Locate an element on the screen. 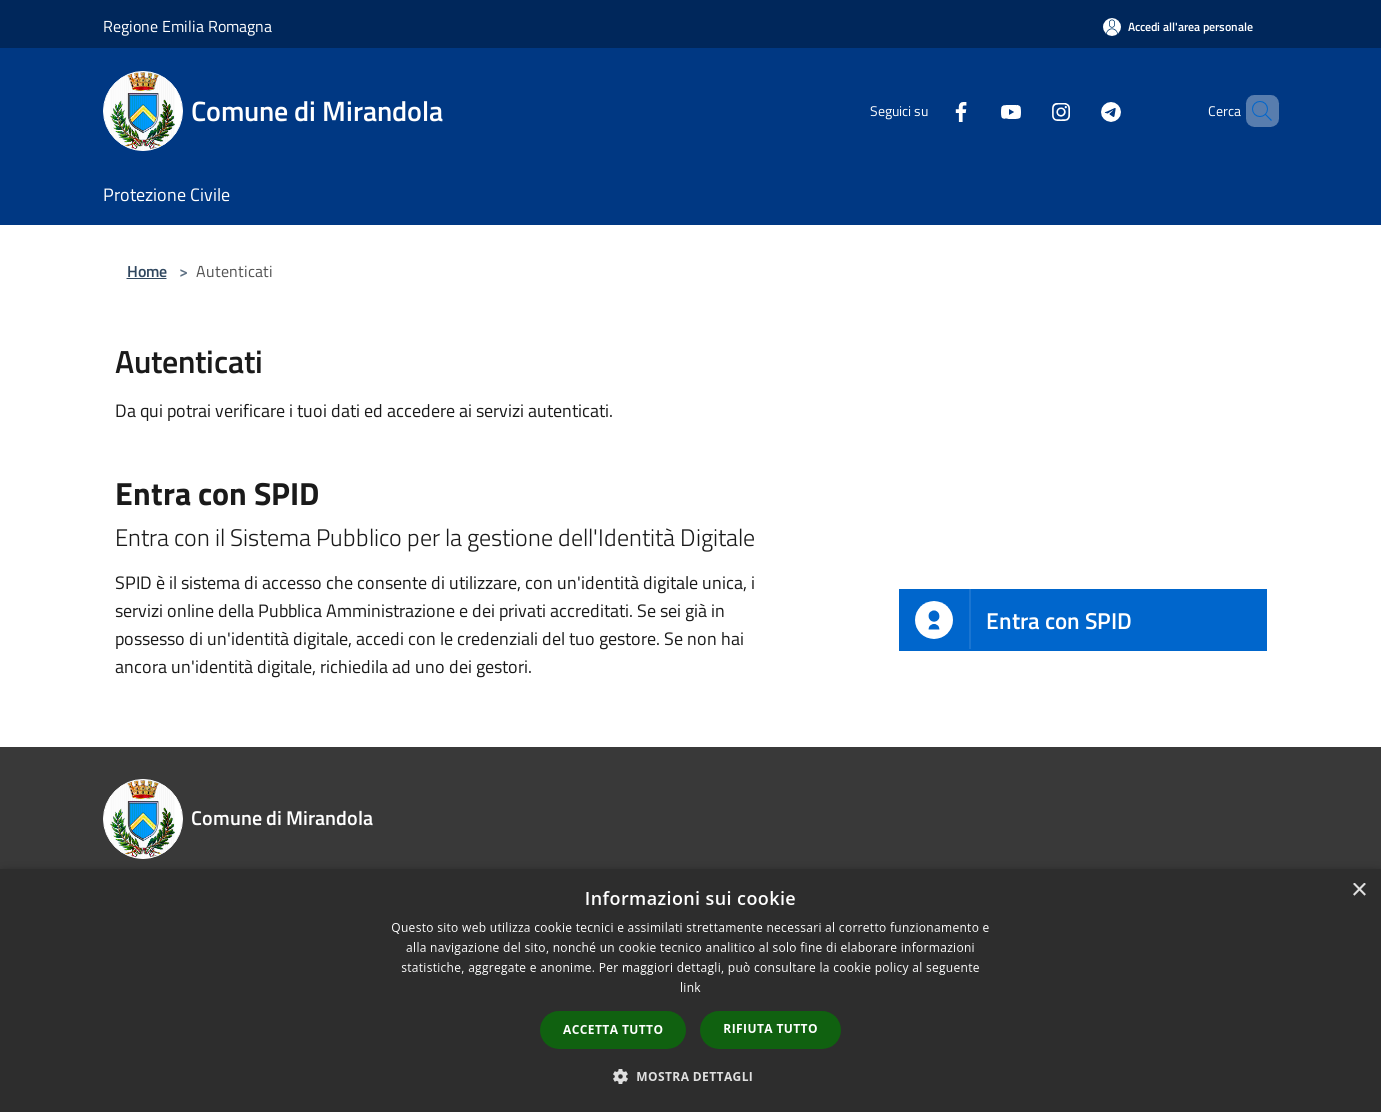 The image size is (1381, 1112). [Telegram] is located at coordinates (1077, 110).